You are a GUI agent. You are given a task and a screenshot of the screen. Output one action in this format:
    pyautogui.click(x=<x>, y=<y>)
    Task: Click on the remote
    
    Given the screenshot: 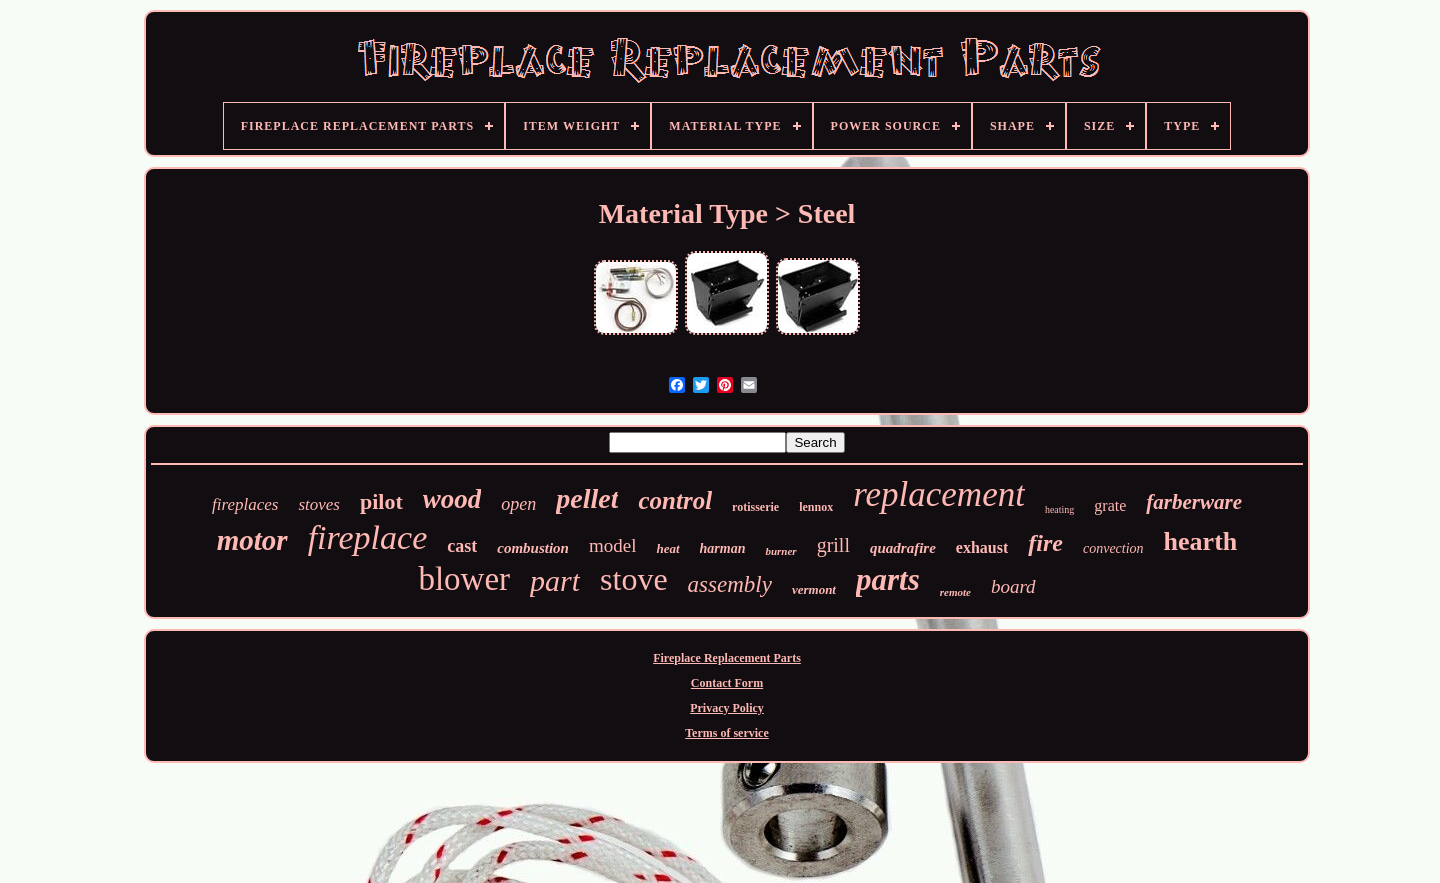 What is the action you would take?
    pyautogui.click(x=955, y=592)
    